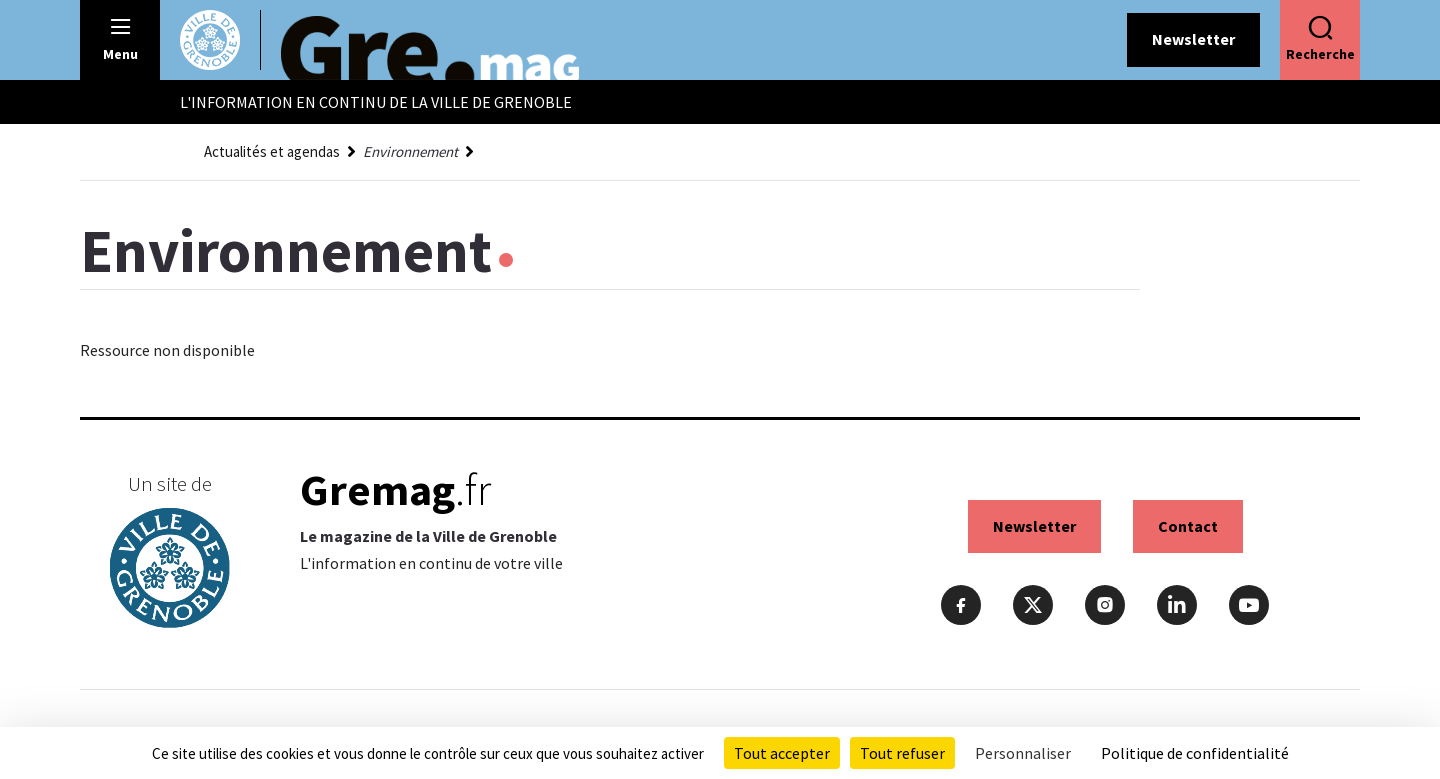 The width and height of the screenshot is (1440, 779). What do you see at coordinates (1023, 753) in the screenshot?
I see `Personnaliser [Personnaliser (fenêtre modale)]` at bounding box center [1023, 753].